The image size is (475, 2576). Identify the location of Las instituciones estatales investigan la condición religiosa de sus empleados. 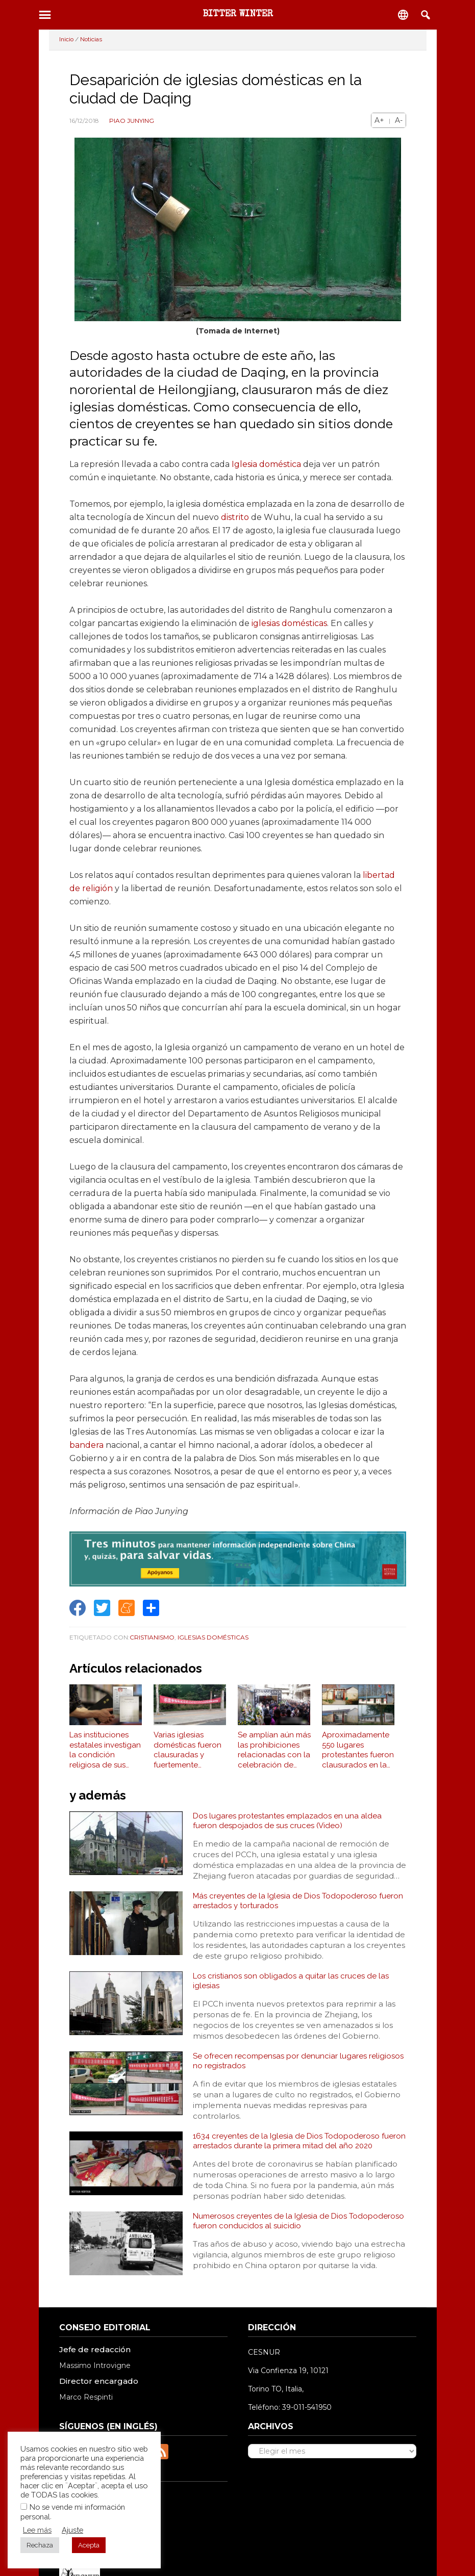
(105, 1755).